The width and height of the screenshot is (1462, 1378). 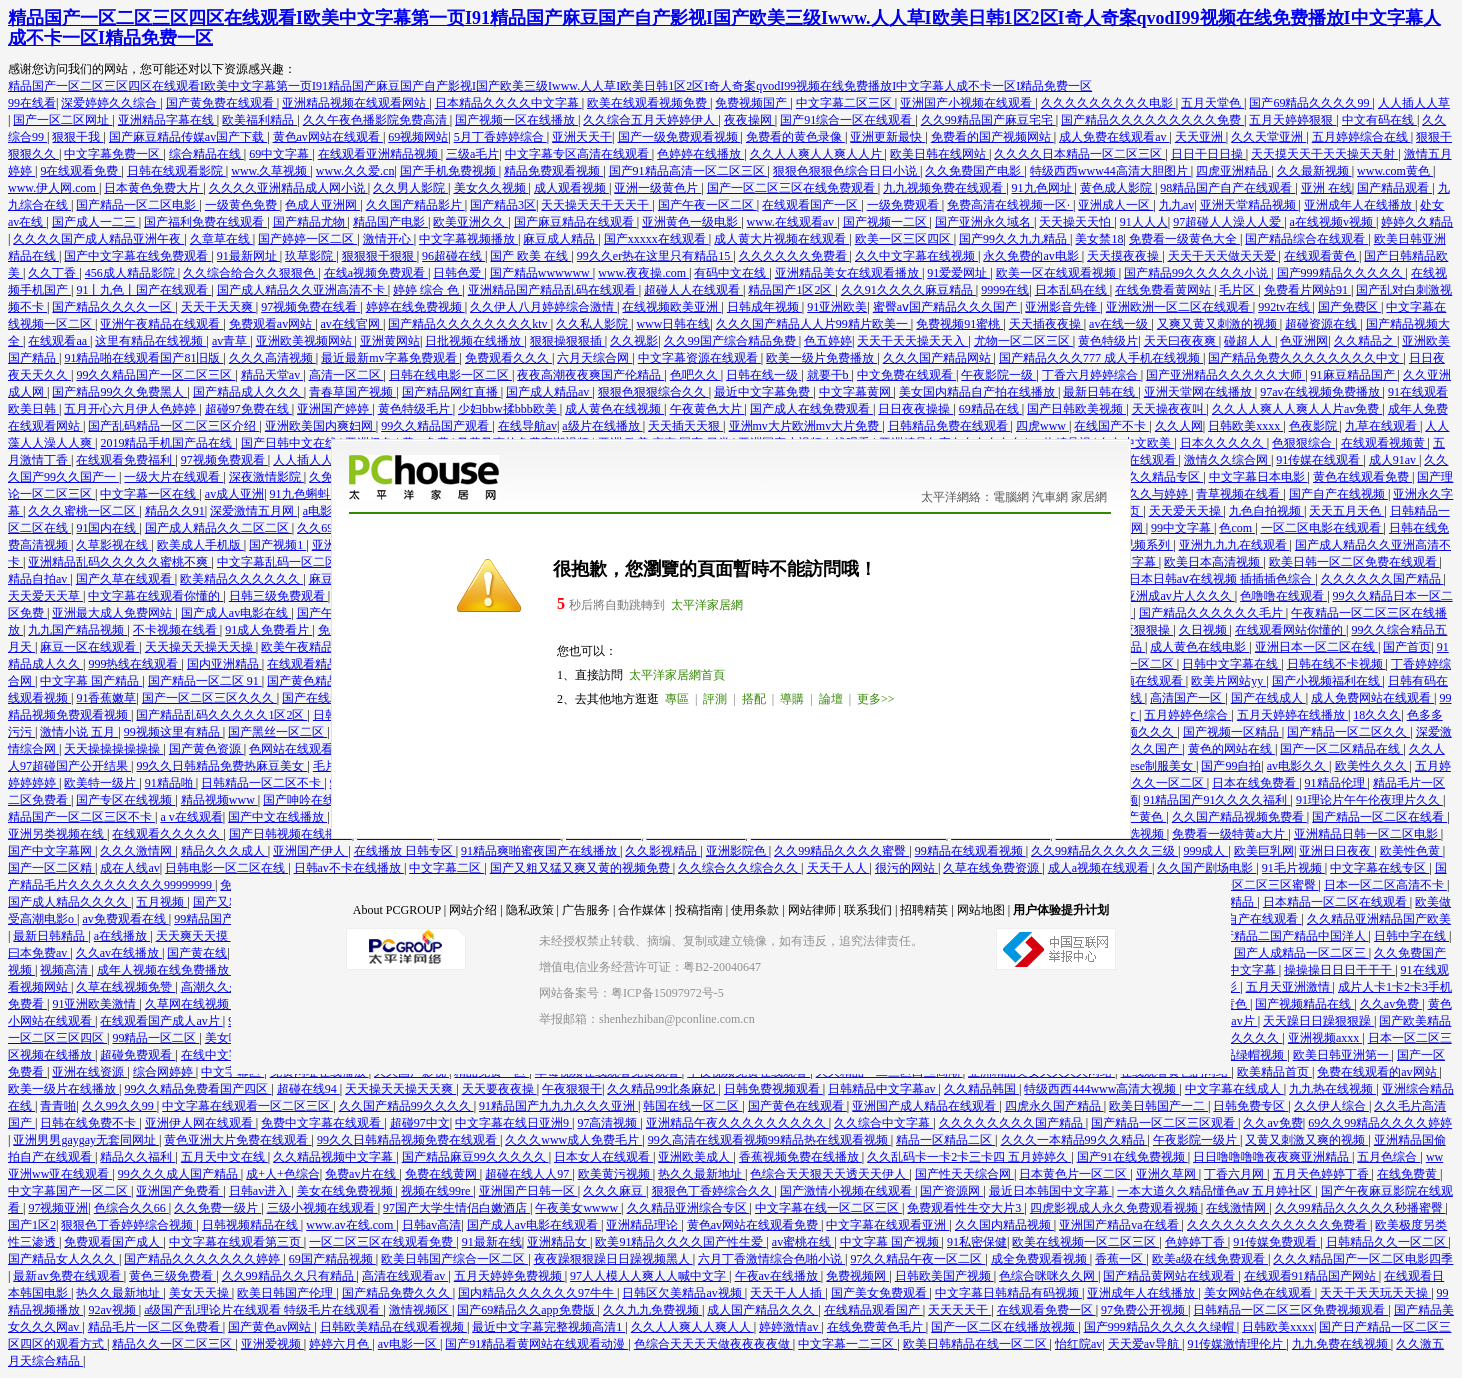 I want to click on 91精品啪, so click(x=170, y=783).